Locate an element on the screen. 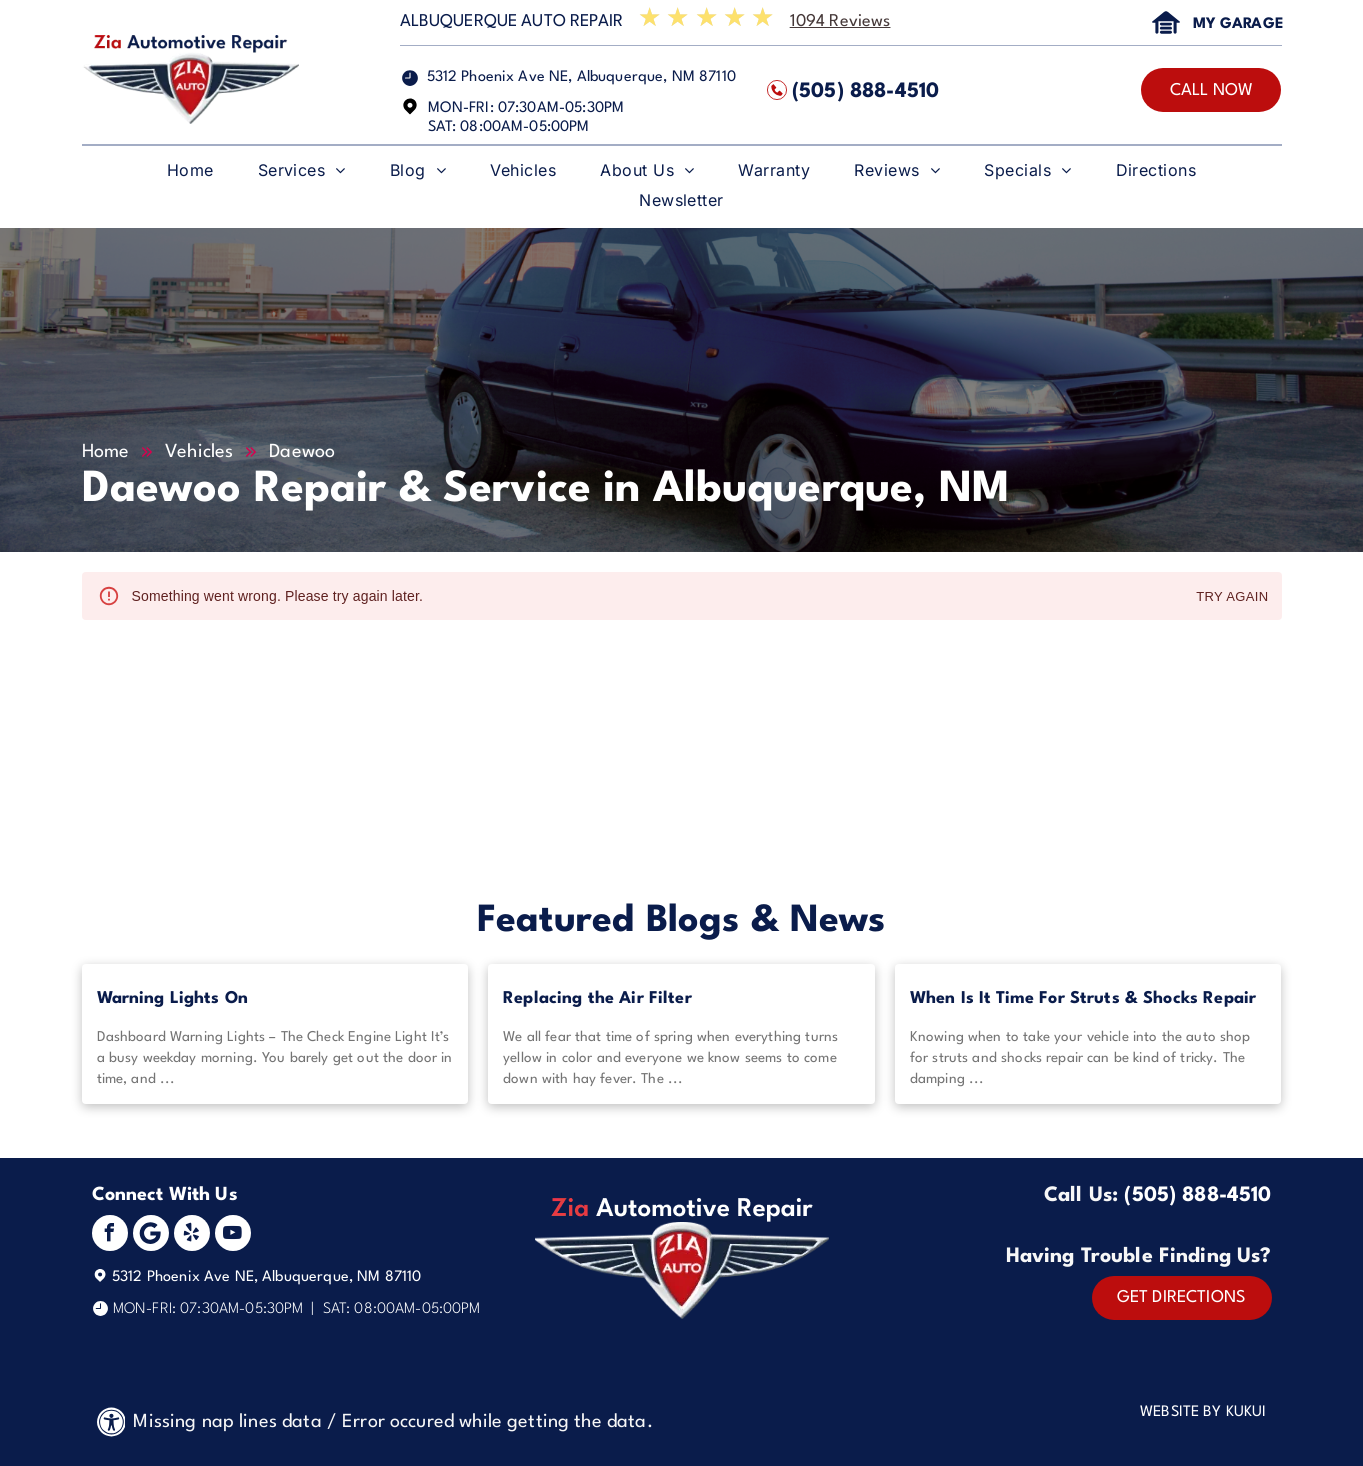 Image resolution: width=1363 pixels, height=1466 pixels. [youtube] is located at coordinates (233, 1235).